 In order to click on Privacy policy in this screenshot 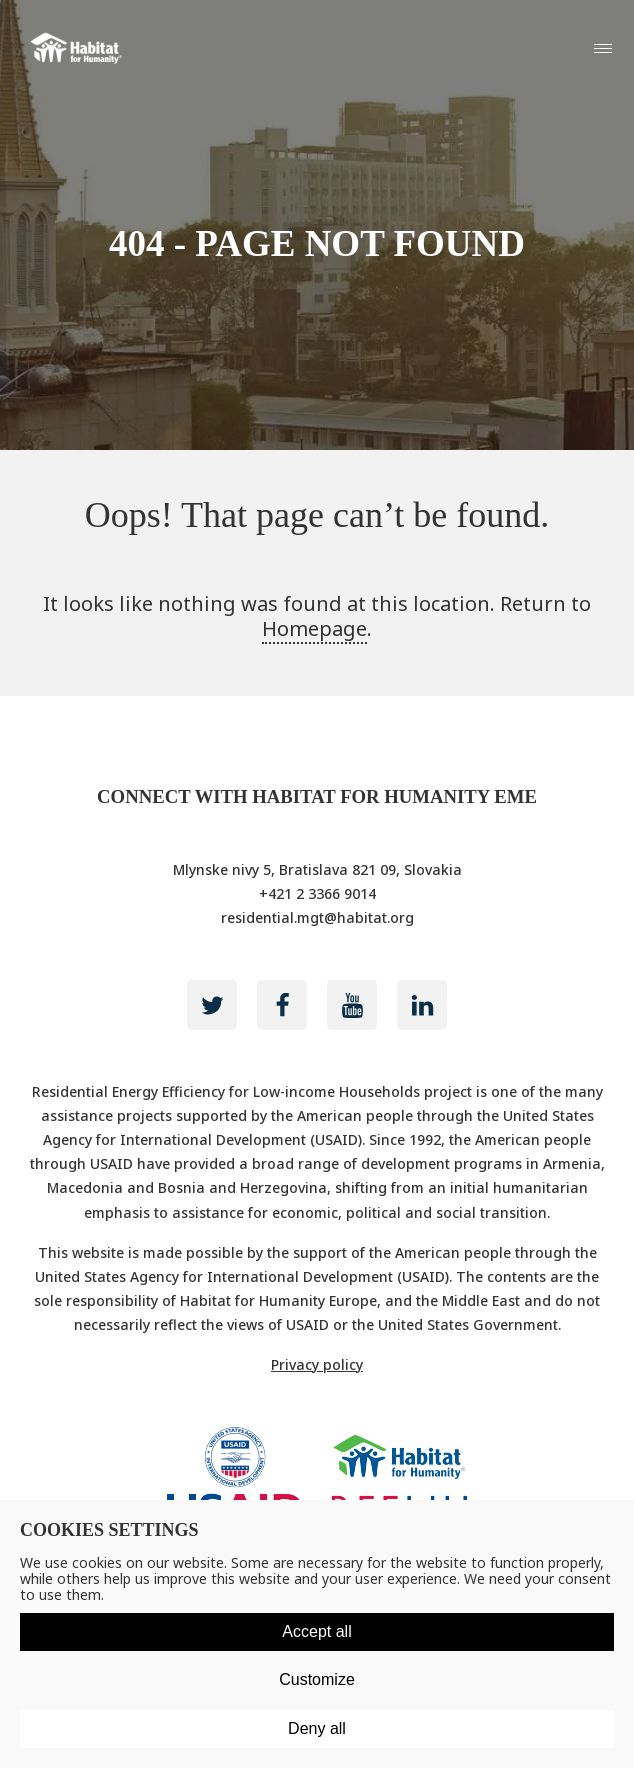, I will do `click(317, 1364)`.